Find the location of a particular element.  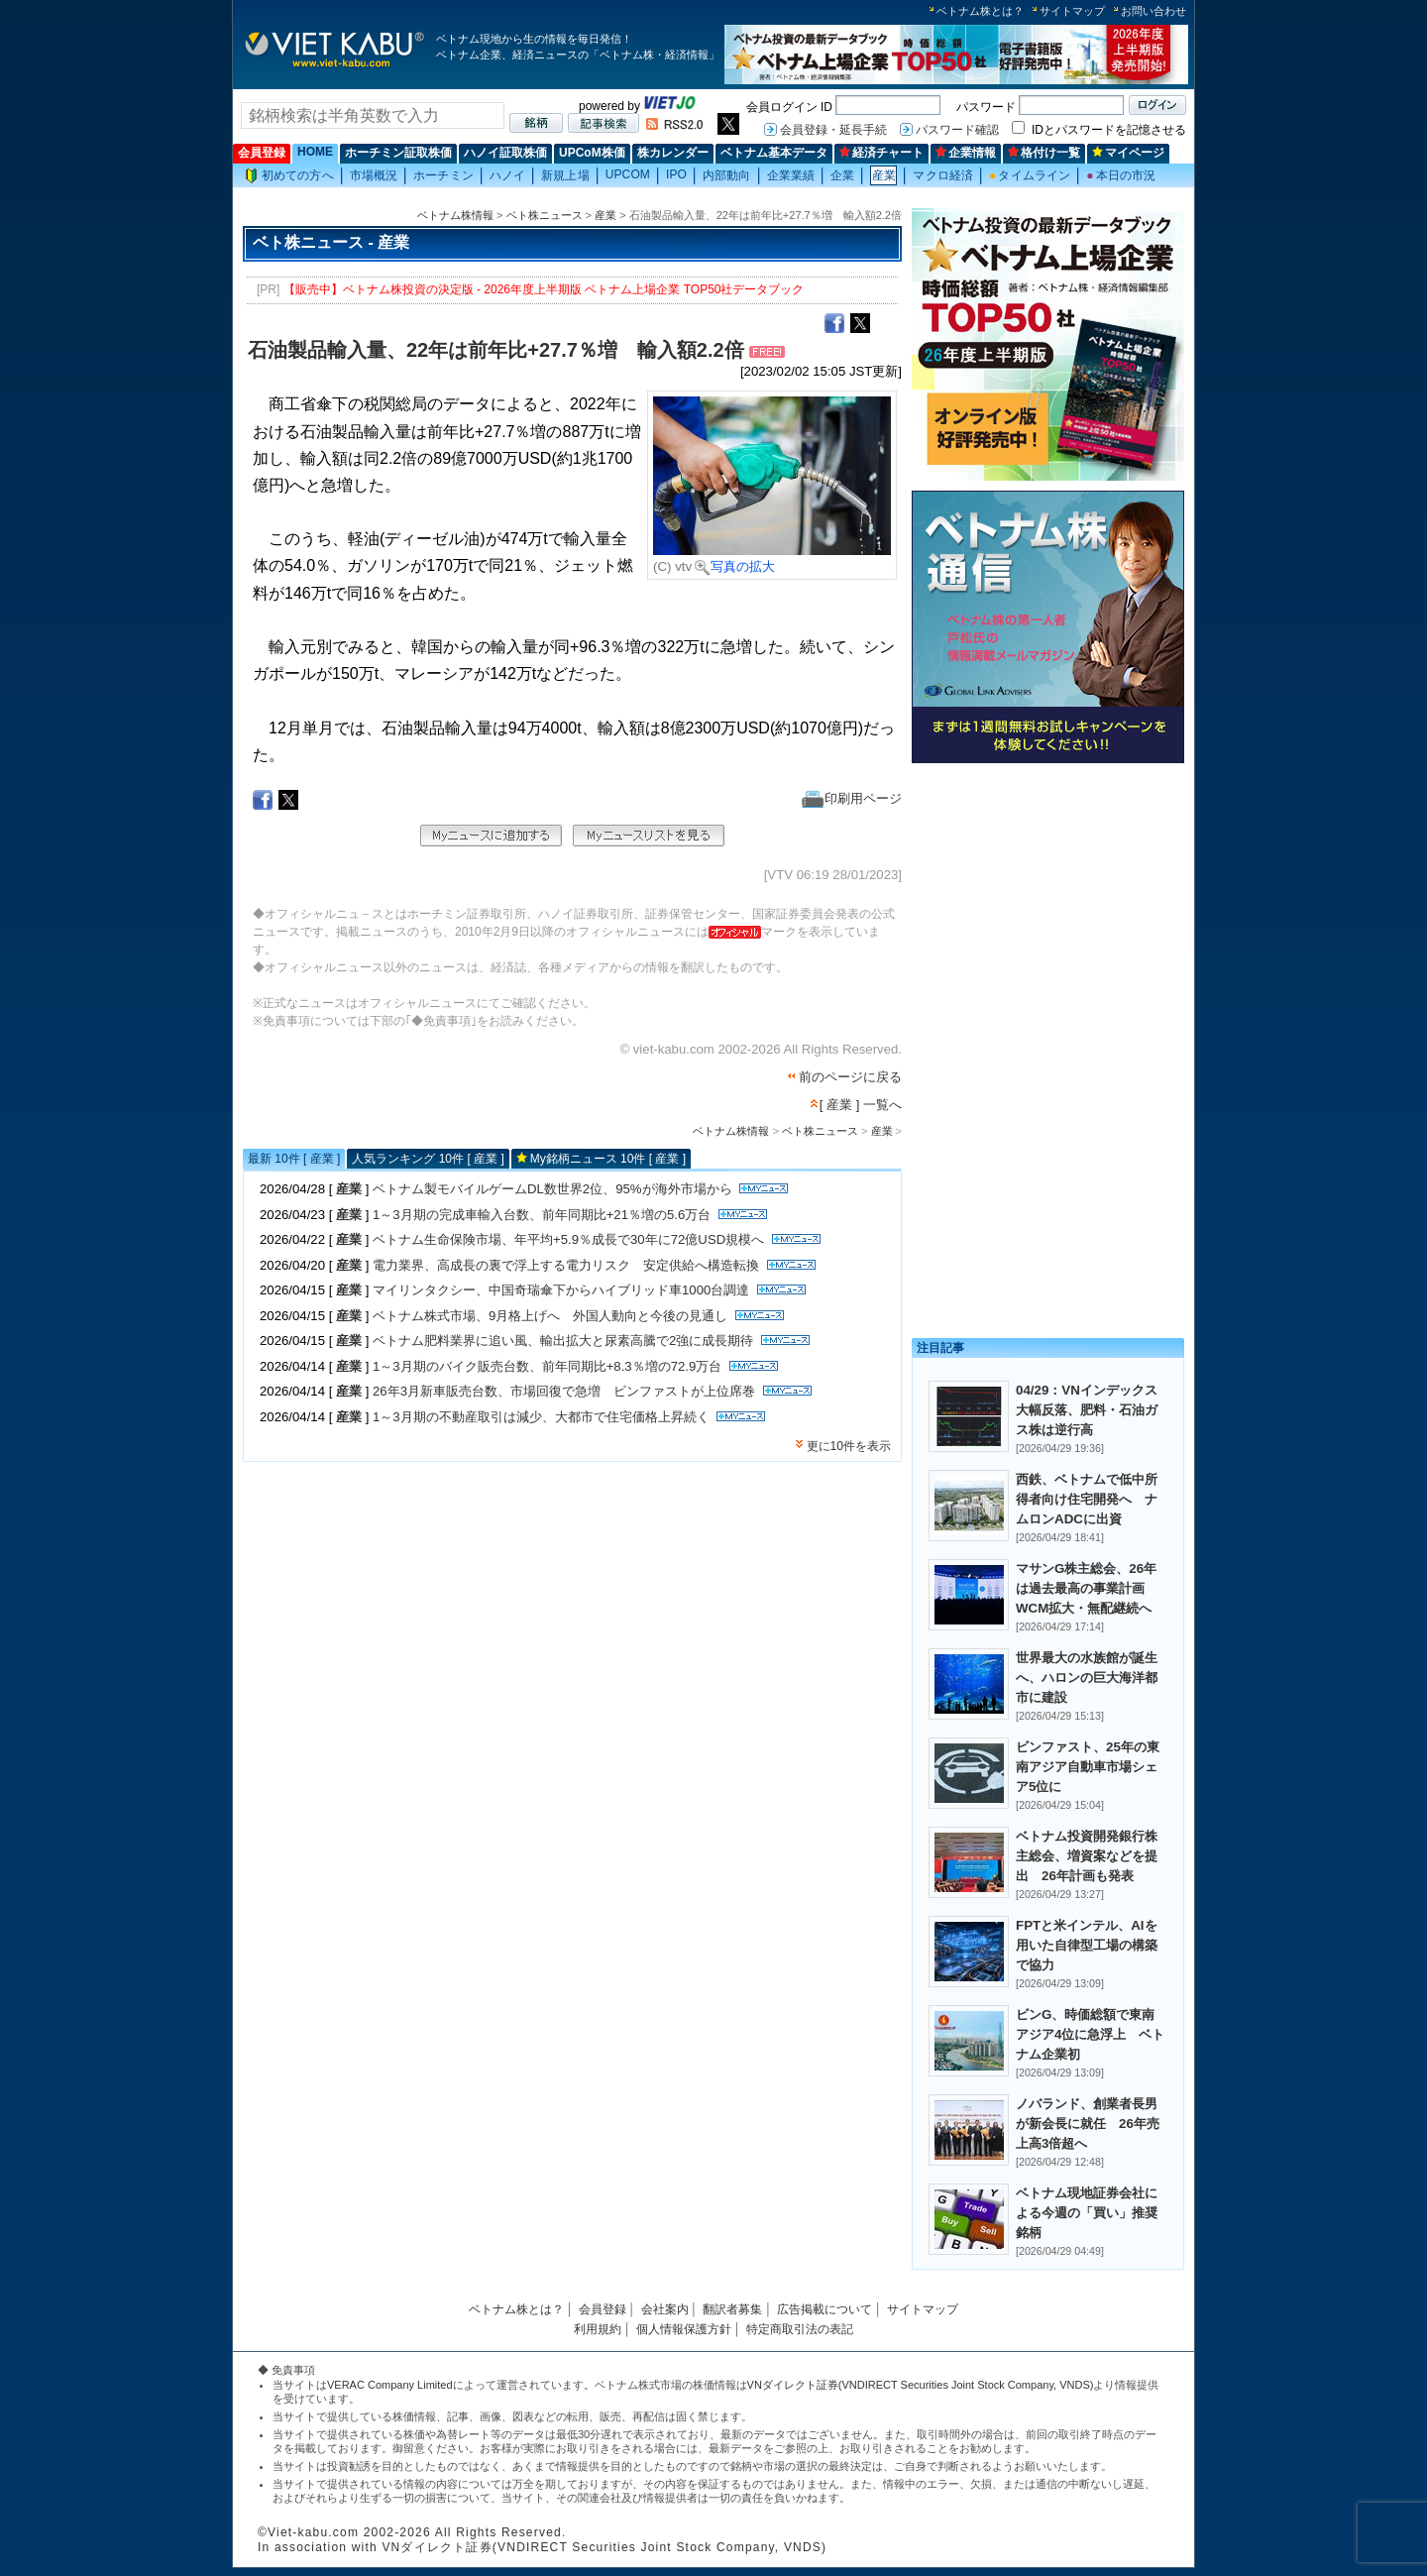

経済チャート is located at coordinates (881, 153).